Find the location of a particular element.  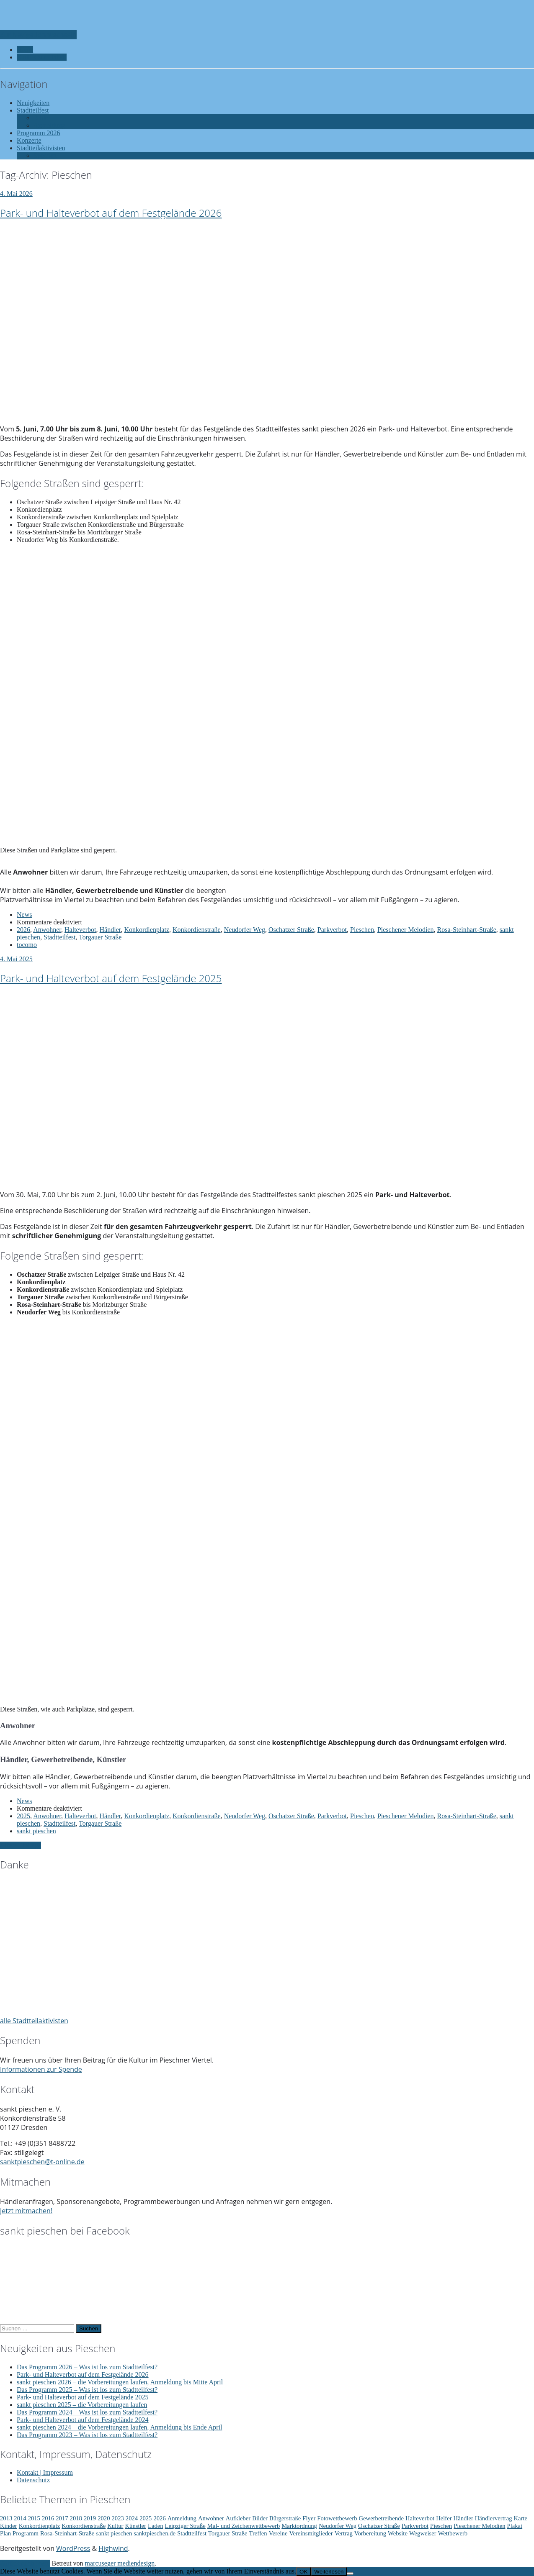

Treffen is located at coordinates (258, 2533).